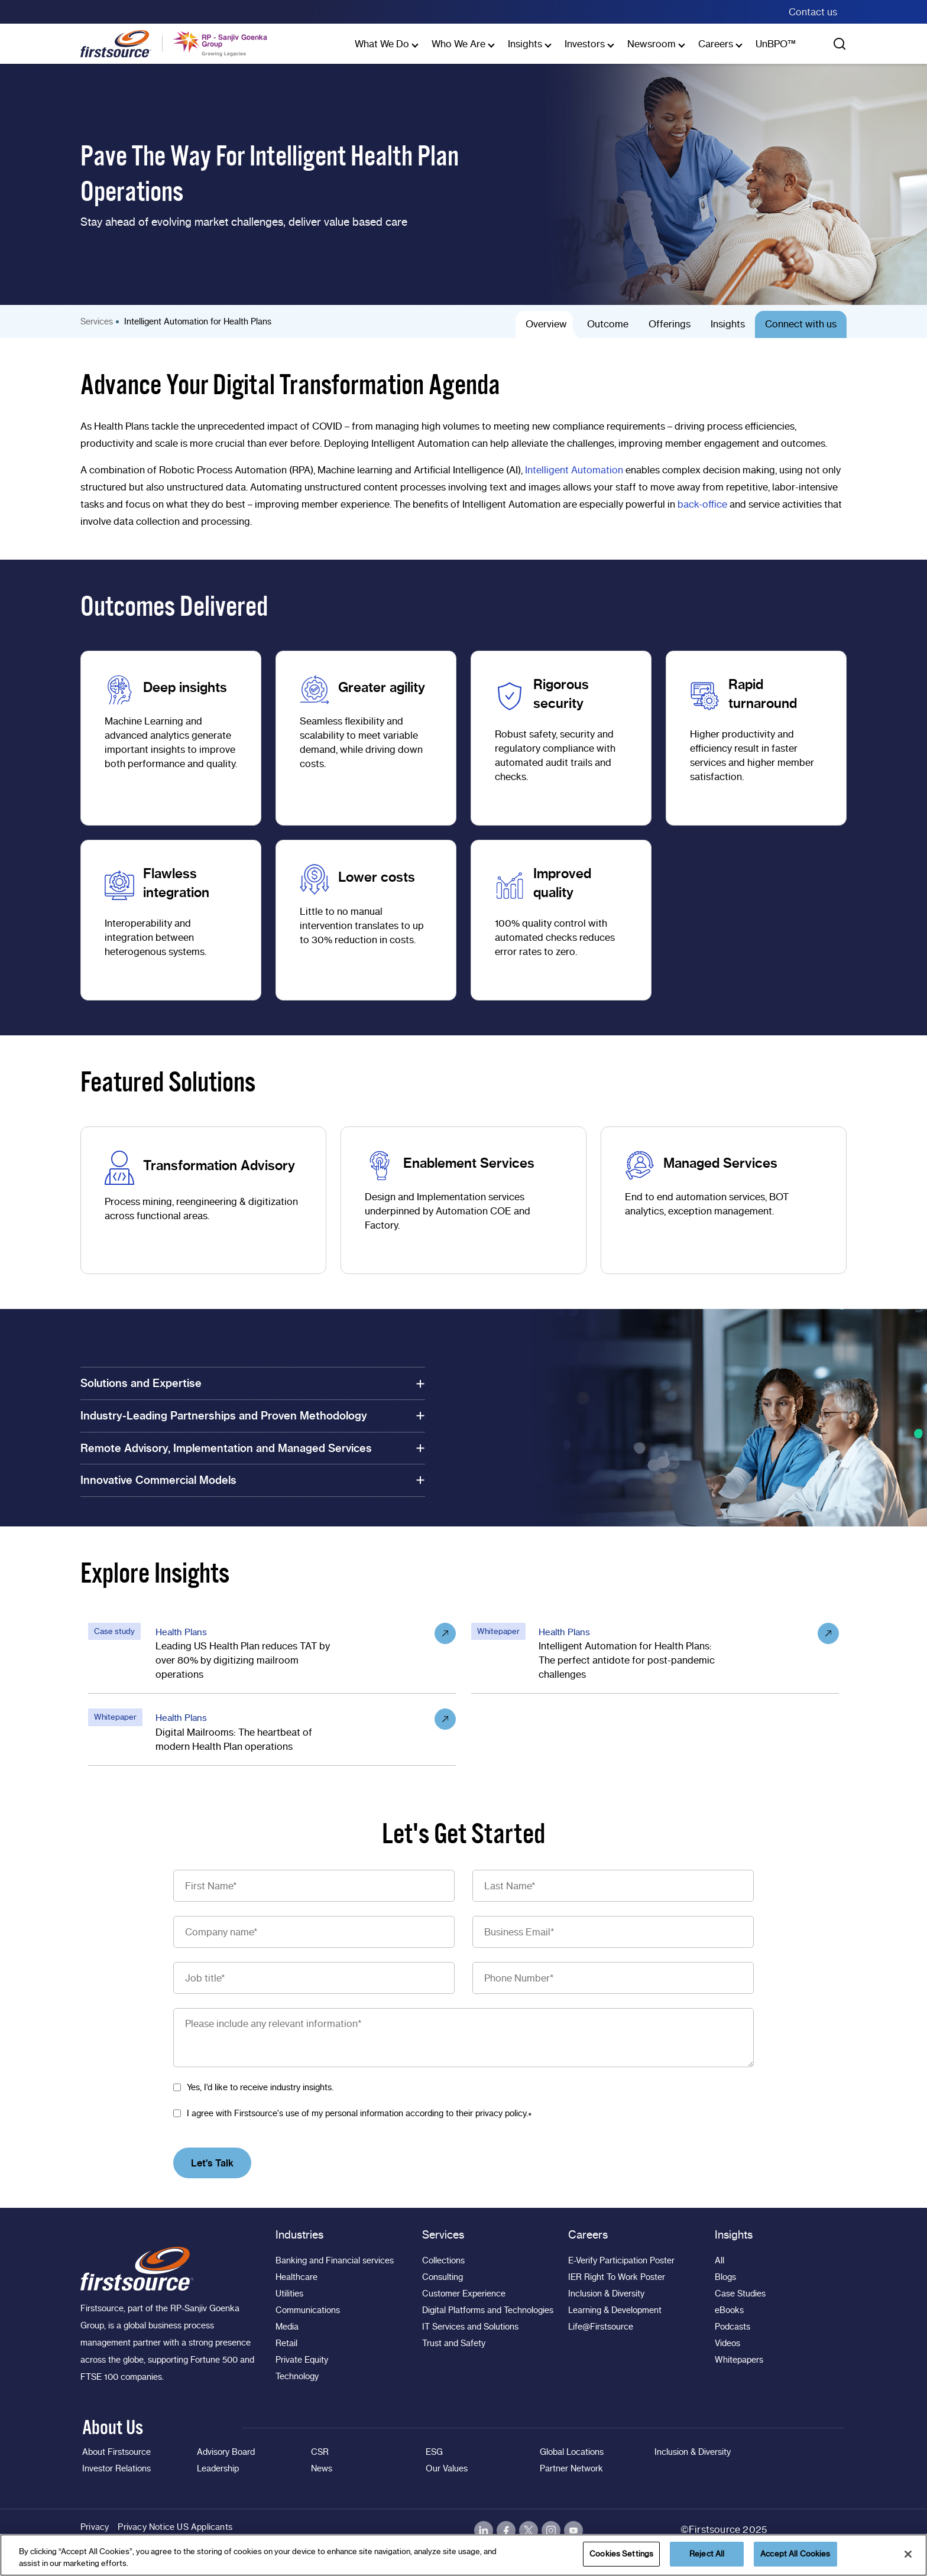  Describe the element at coordinates (621, 2553) in the screenshot. I see `Cookies Settings [Cookies Settings, Opens the preference center dialog]` at that location.